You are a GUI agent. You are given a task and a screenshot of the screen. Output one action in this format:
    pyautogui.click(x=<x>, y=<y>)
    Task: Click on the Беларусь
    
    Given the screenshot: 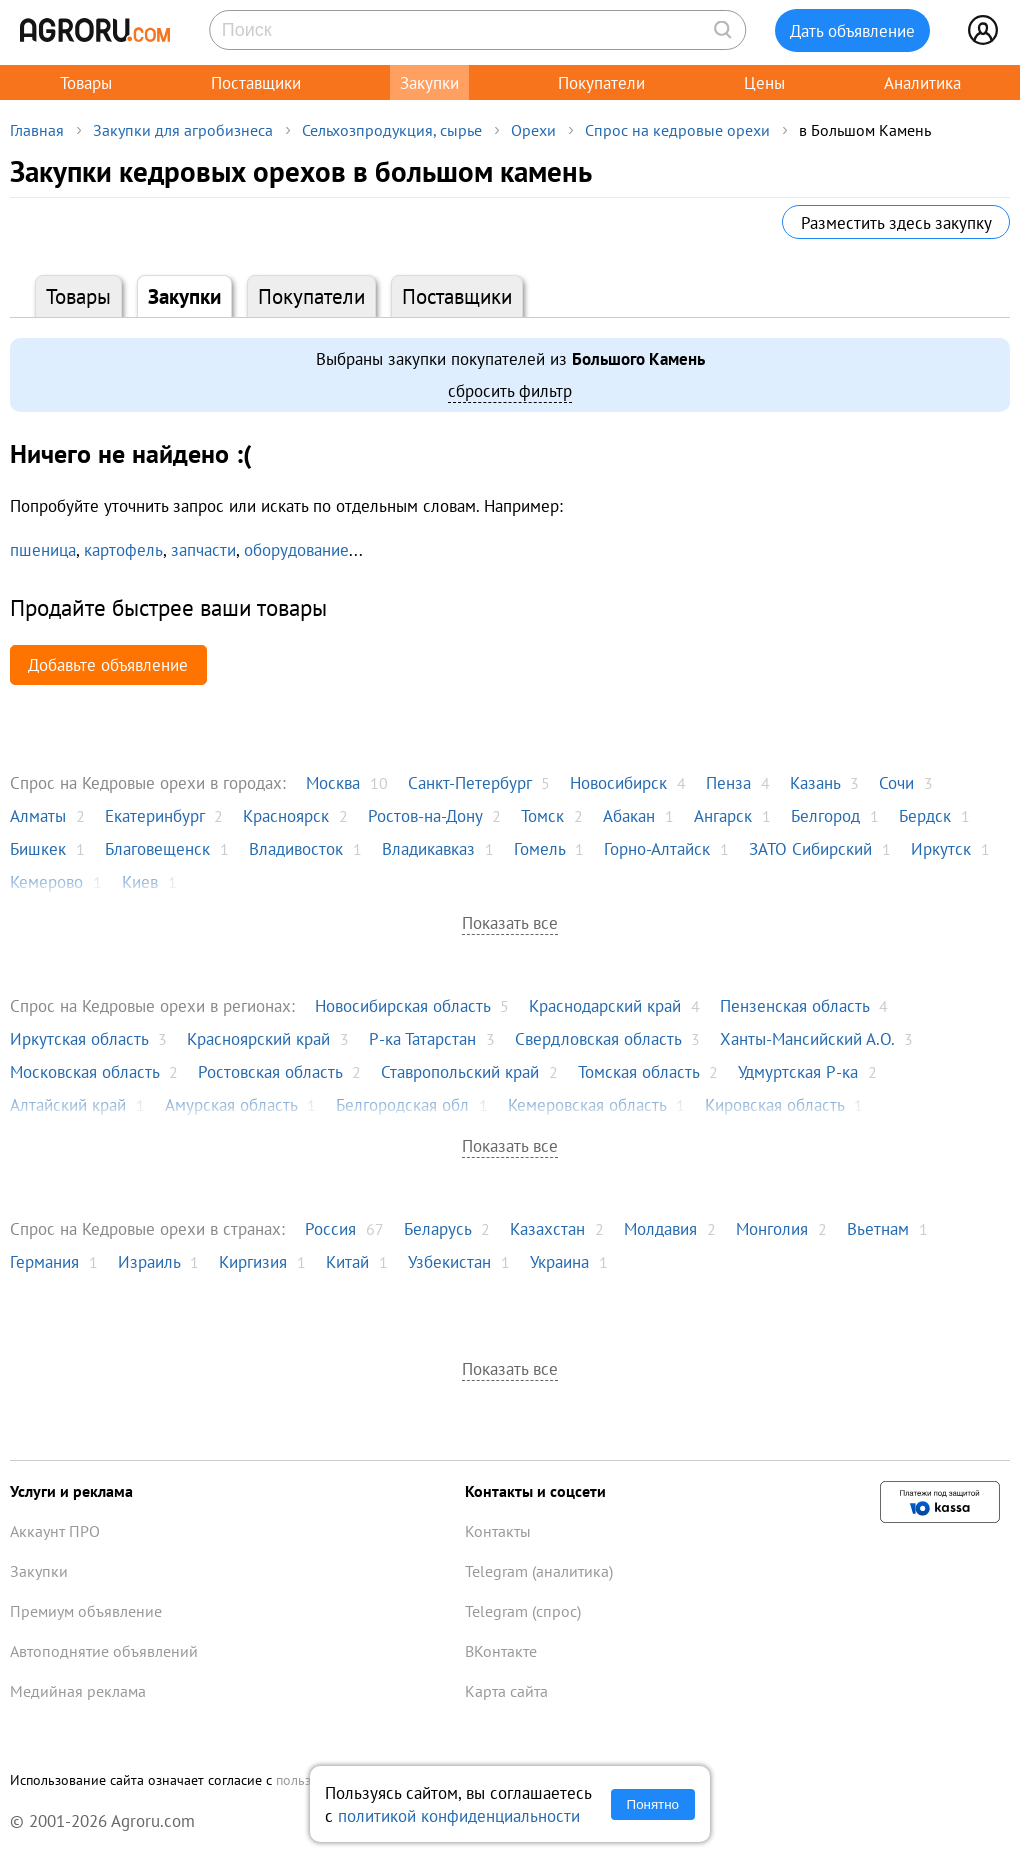 What is the action you would take?
    pyautogui.click(x=437, y=1228)
    